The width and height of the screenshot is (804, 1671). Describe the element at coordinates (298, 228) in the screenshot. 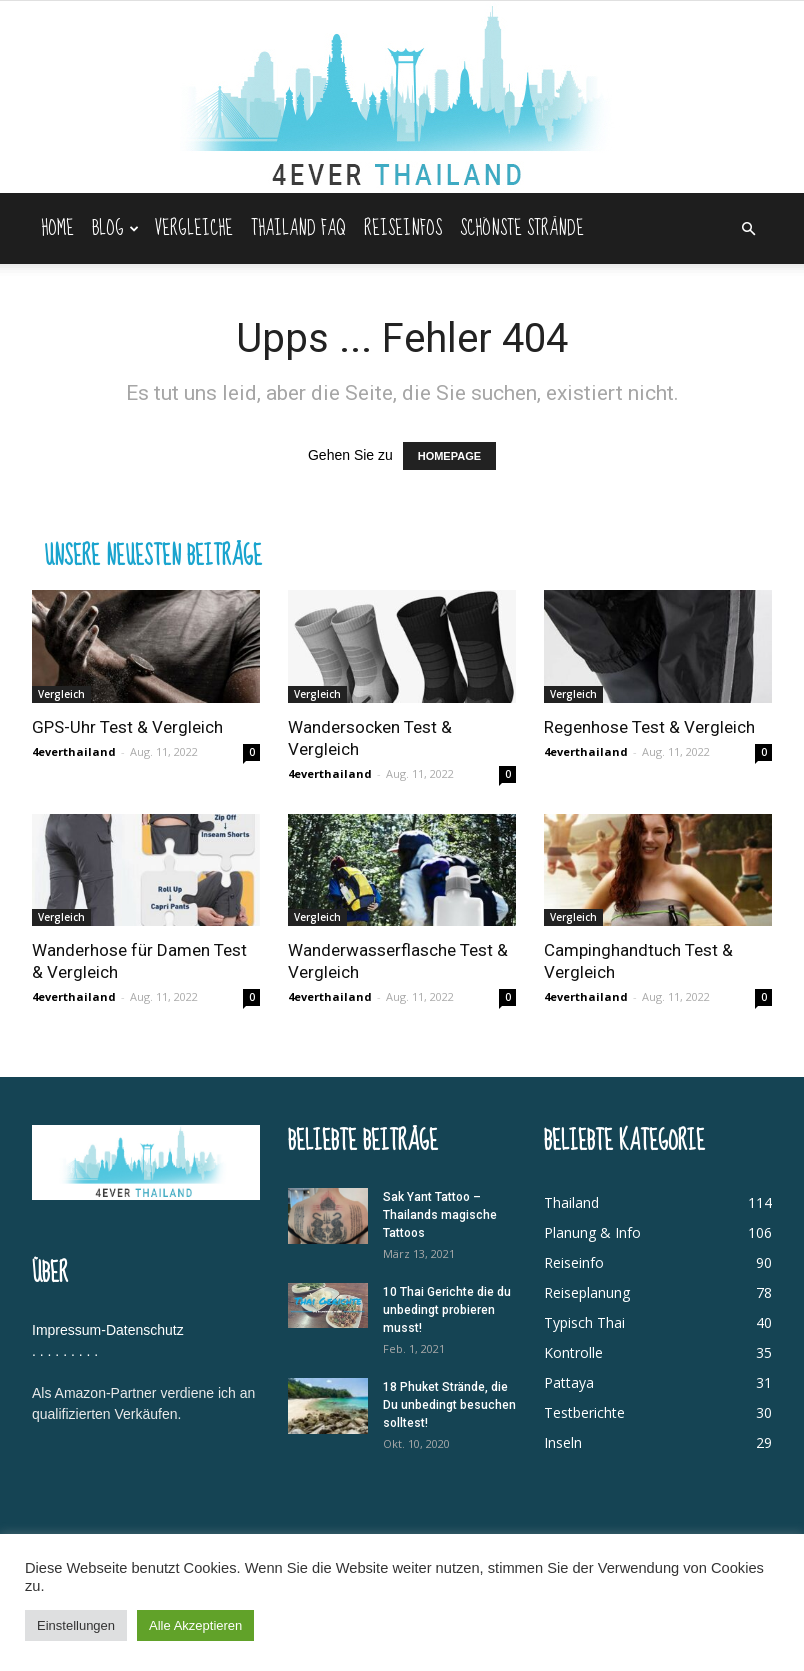

I see `Thailand FAQ` at that location.